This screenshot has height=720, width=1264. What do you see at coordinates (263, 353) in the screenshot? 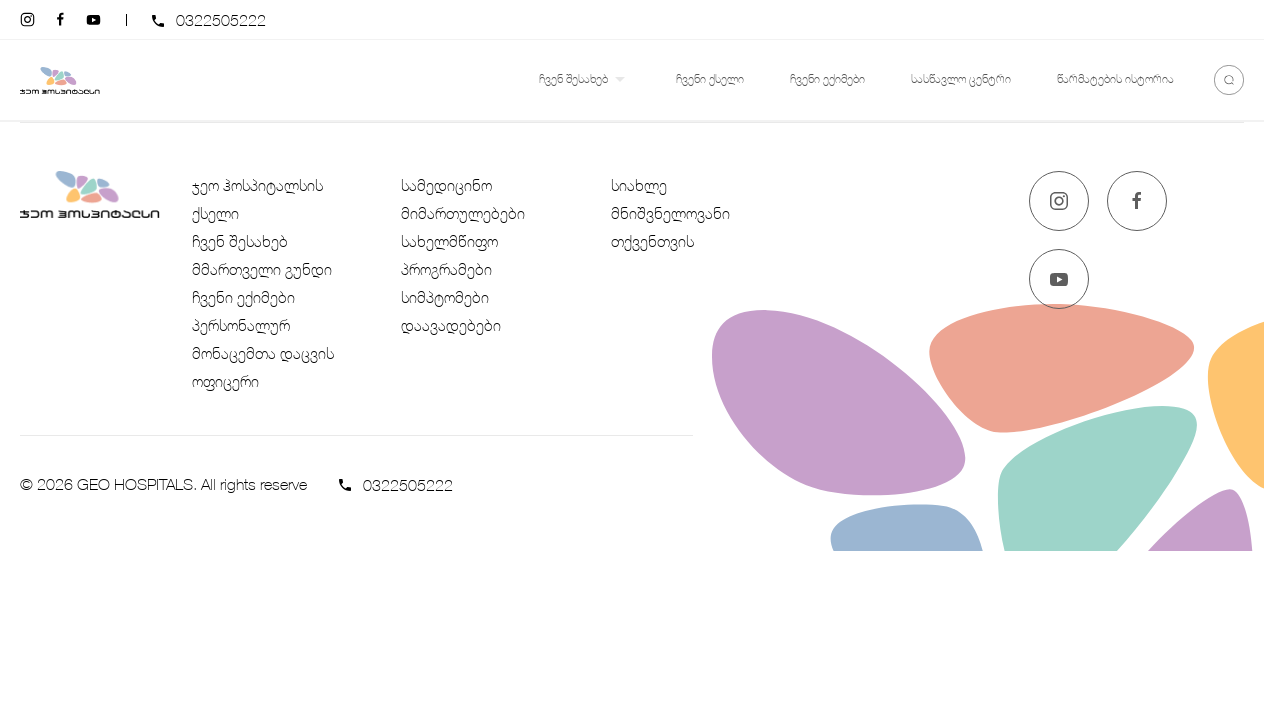
I see `პერსონალურ მონაცემთა დაცვის ოფიცერი` at bounding box center [263, 353].